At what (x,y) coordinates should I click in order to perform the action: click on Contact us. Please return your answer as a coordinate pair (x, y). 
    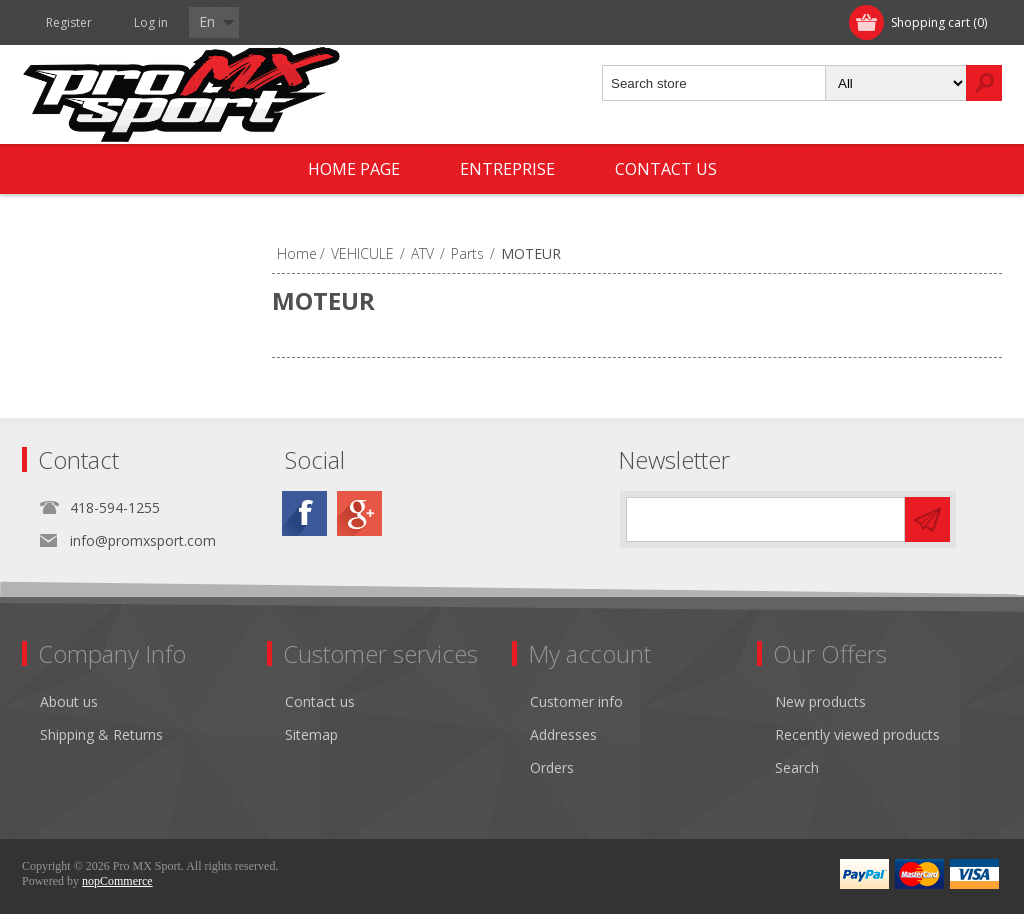
    Looking at the image, I should click on (666, 169).